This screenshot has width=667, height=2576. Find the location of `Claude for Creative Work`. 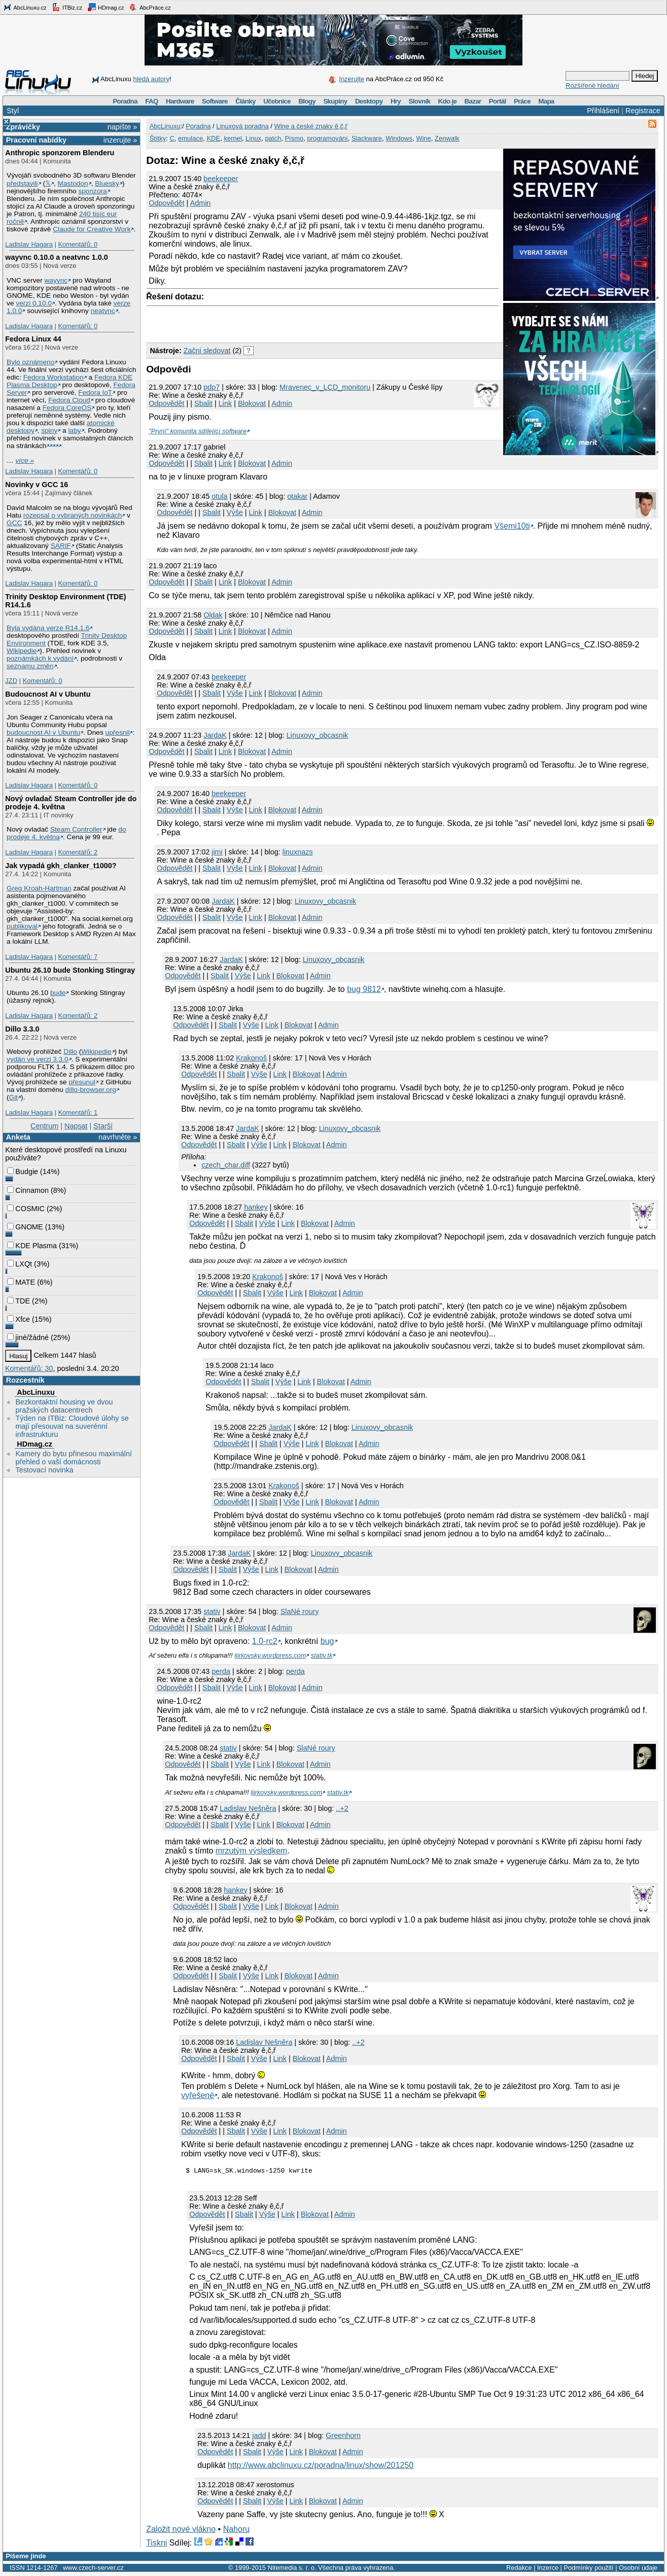

Claude for Creative Work is located at coordinates (91, 229).